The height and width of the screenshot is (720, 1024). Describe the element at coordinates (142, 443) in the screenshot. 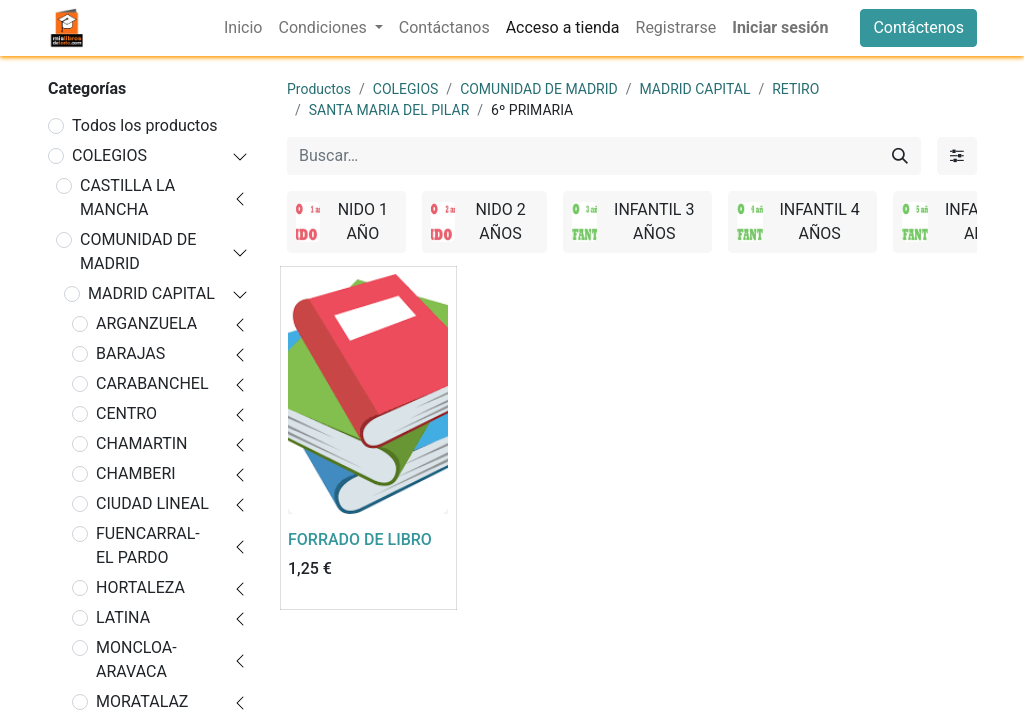

I see `CHAMARTIN` at that location.